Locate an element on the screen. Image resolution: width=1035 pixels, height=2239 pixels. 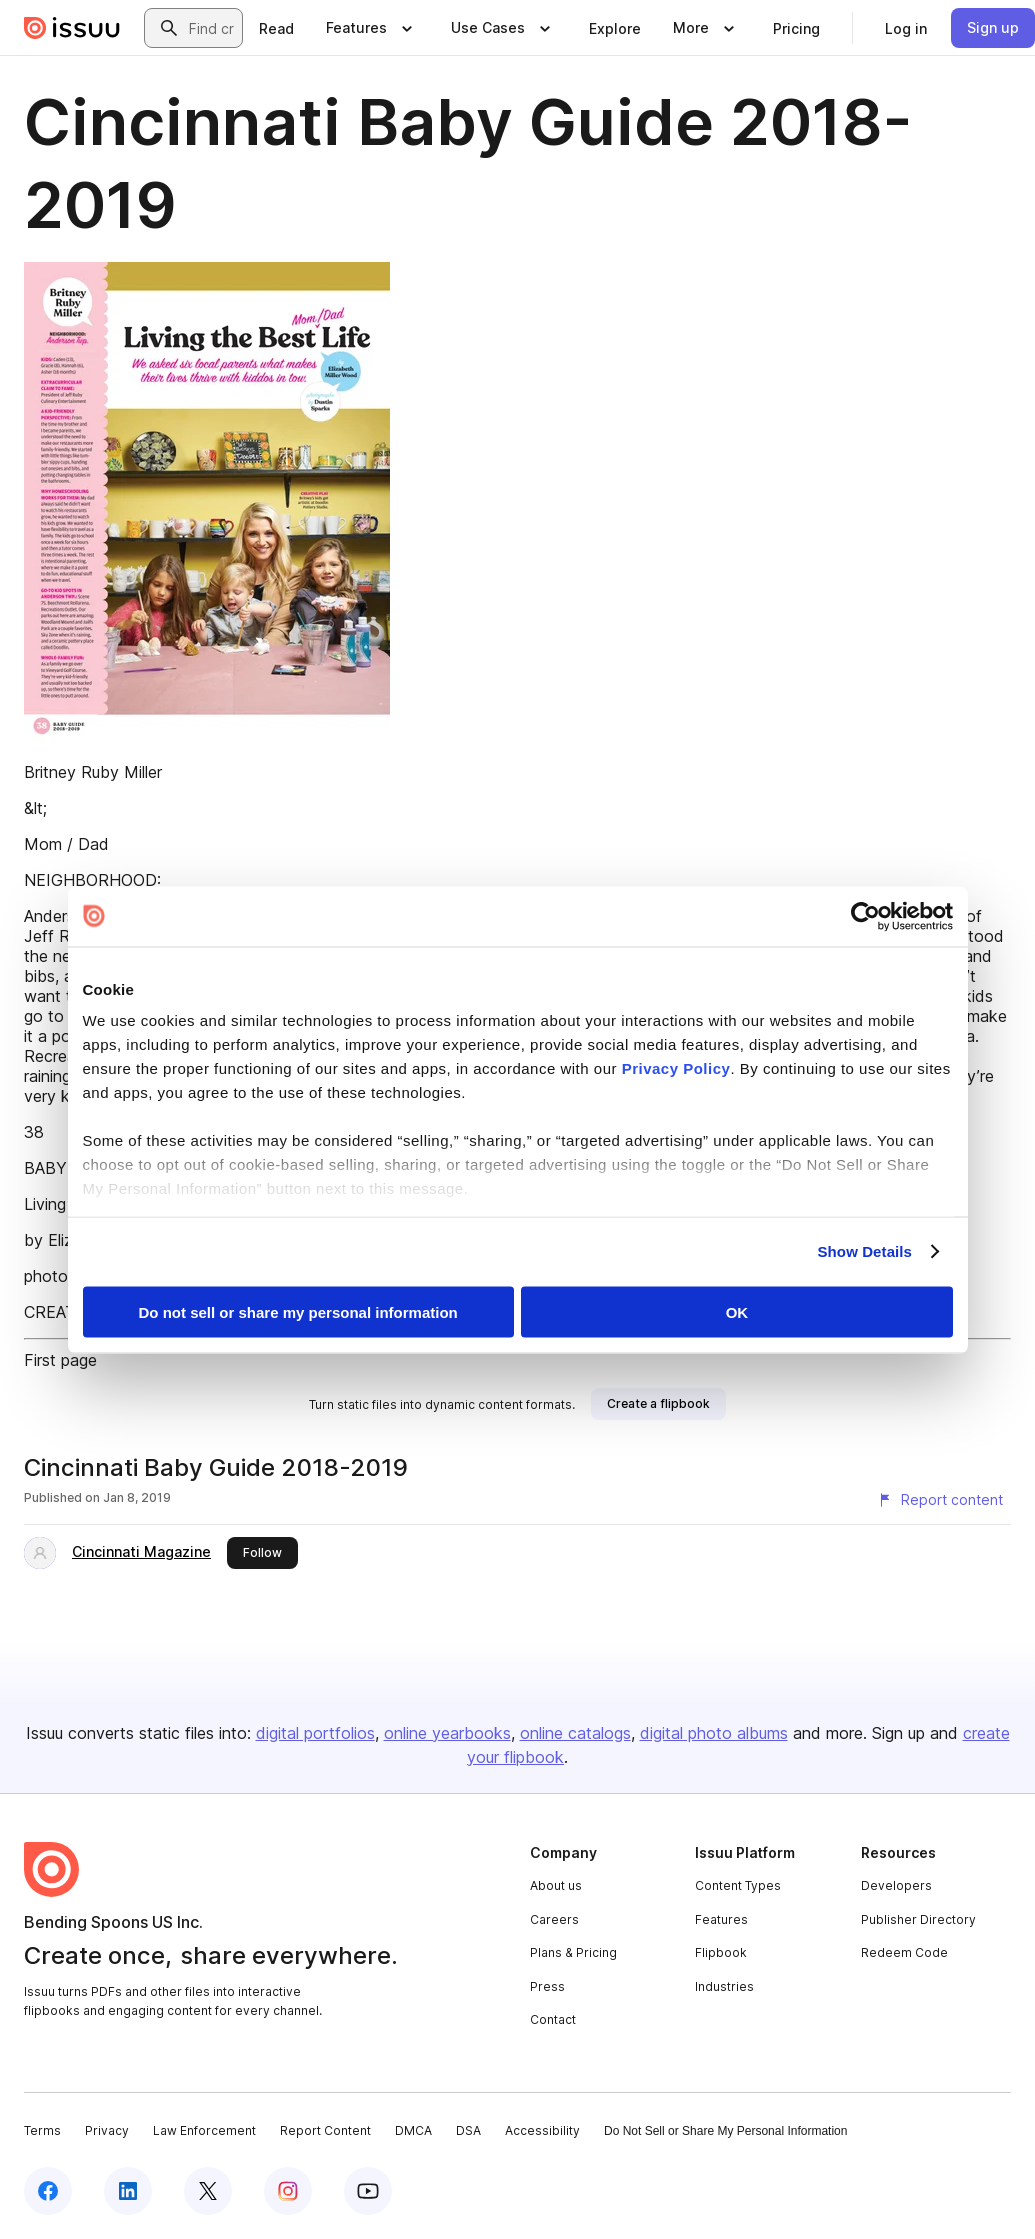
[Cookiebot by Usercentrics - opens in a new window] is located at coordinates (865, 916).